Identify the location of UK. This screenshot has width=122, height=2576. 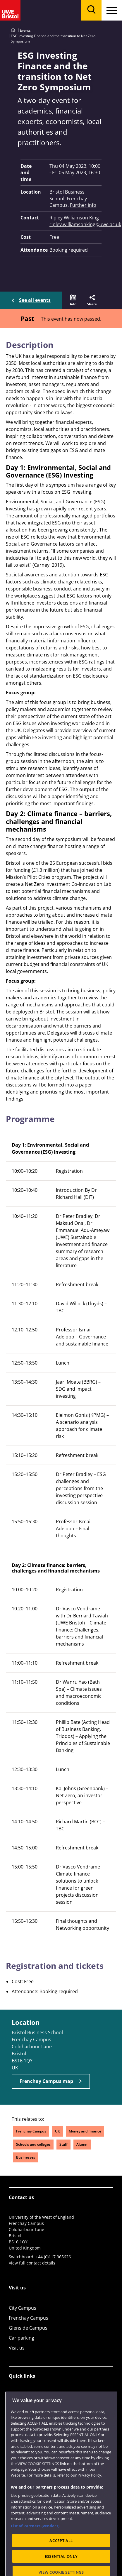
(57, 2131).